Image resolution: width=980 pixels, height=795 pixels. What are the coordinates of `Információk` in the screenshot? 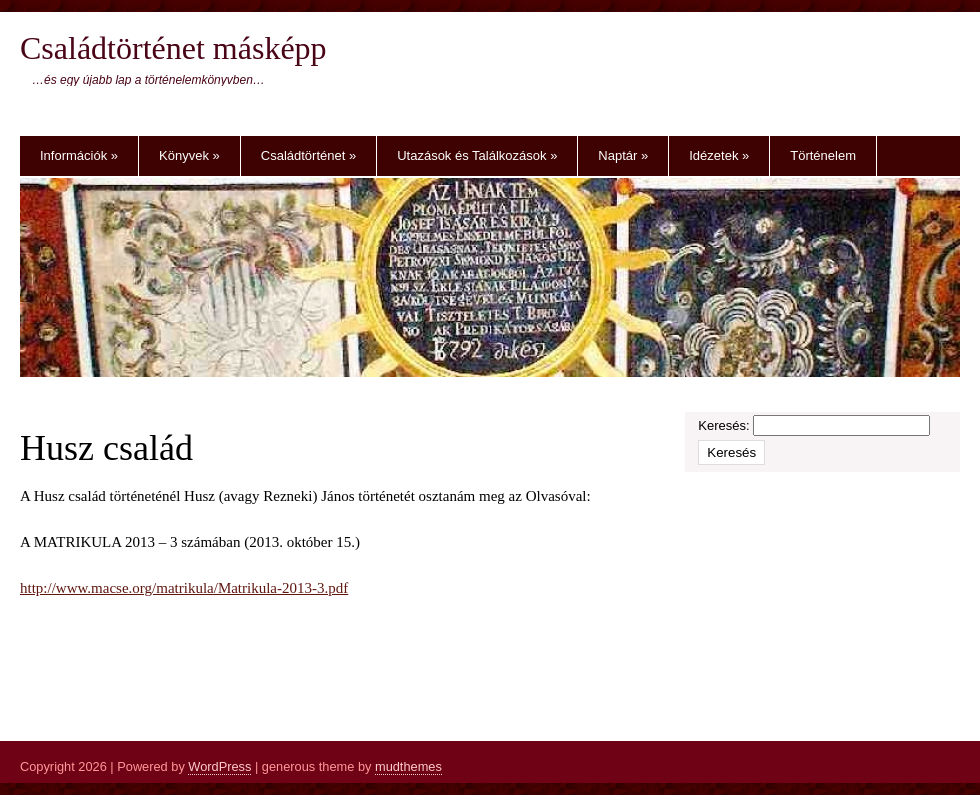 It's located at (79, 155).